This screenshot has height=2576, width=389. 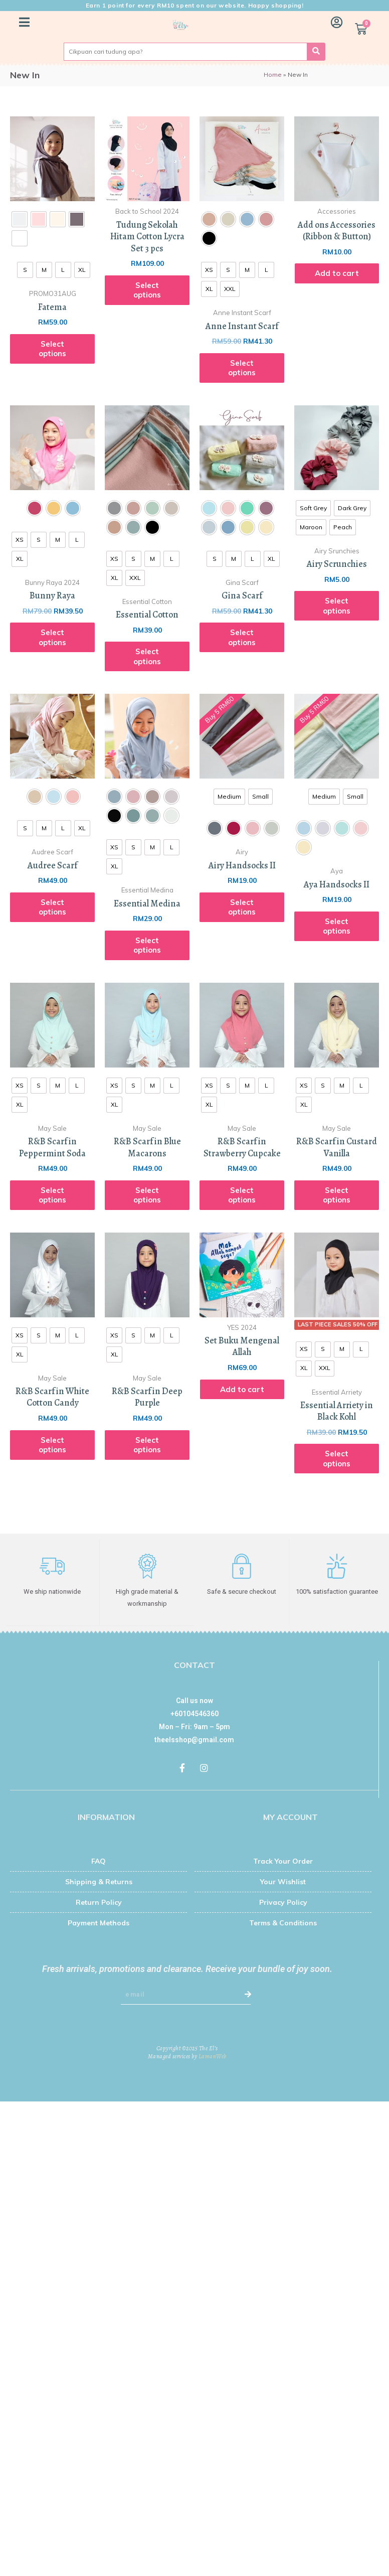 I want to click on Select options [Select options for “R&B Scarf in Blue Macarons”], so click(x=147, y=1195).